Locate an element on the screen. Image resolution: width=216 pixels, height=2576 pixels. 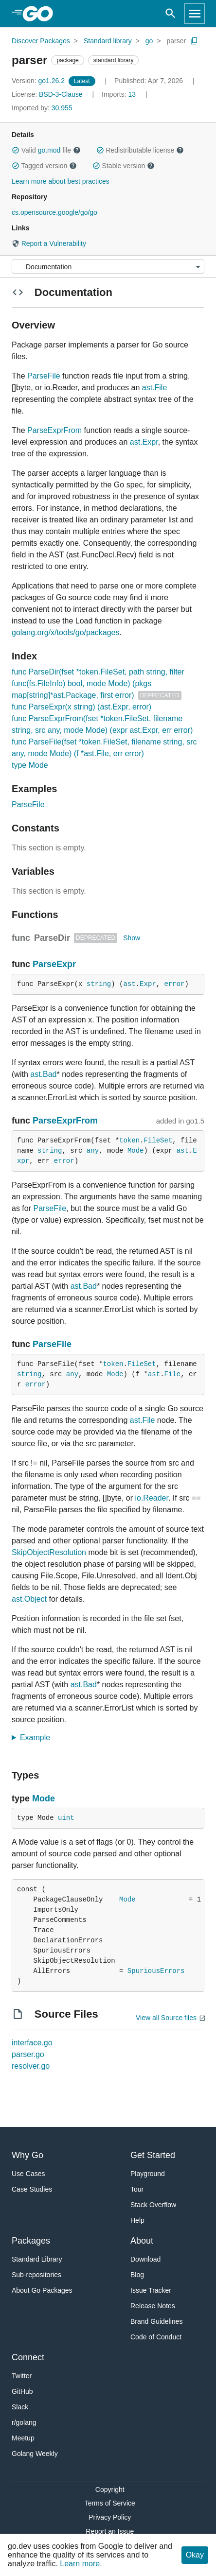
ast.Bad is located at coordinates (43, 1074).